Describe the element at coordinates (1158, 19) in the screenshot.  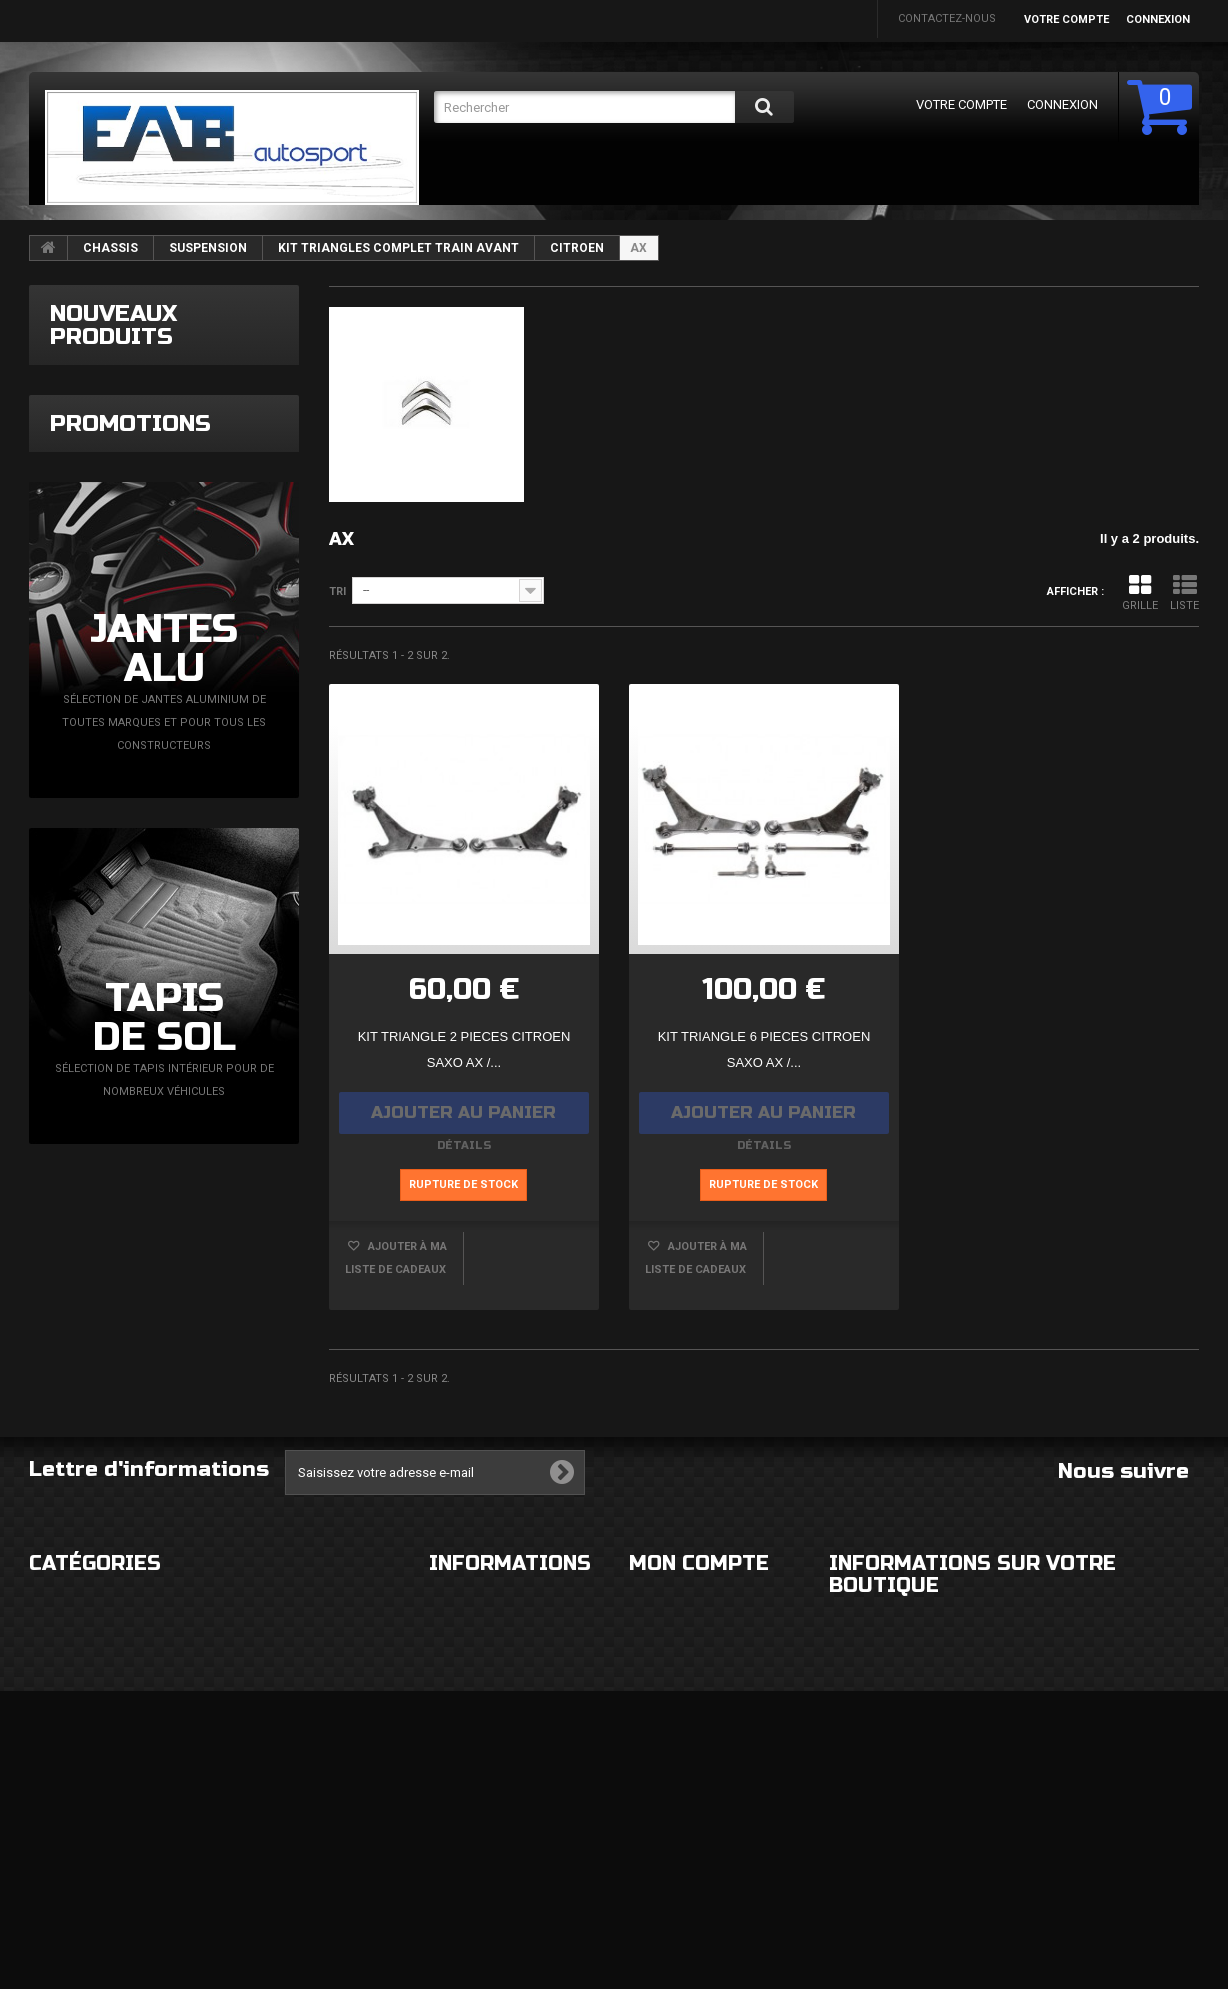
I see `Connexion` at that location.